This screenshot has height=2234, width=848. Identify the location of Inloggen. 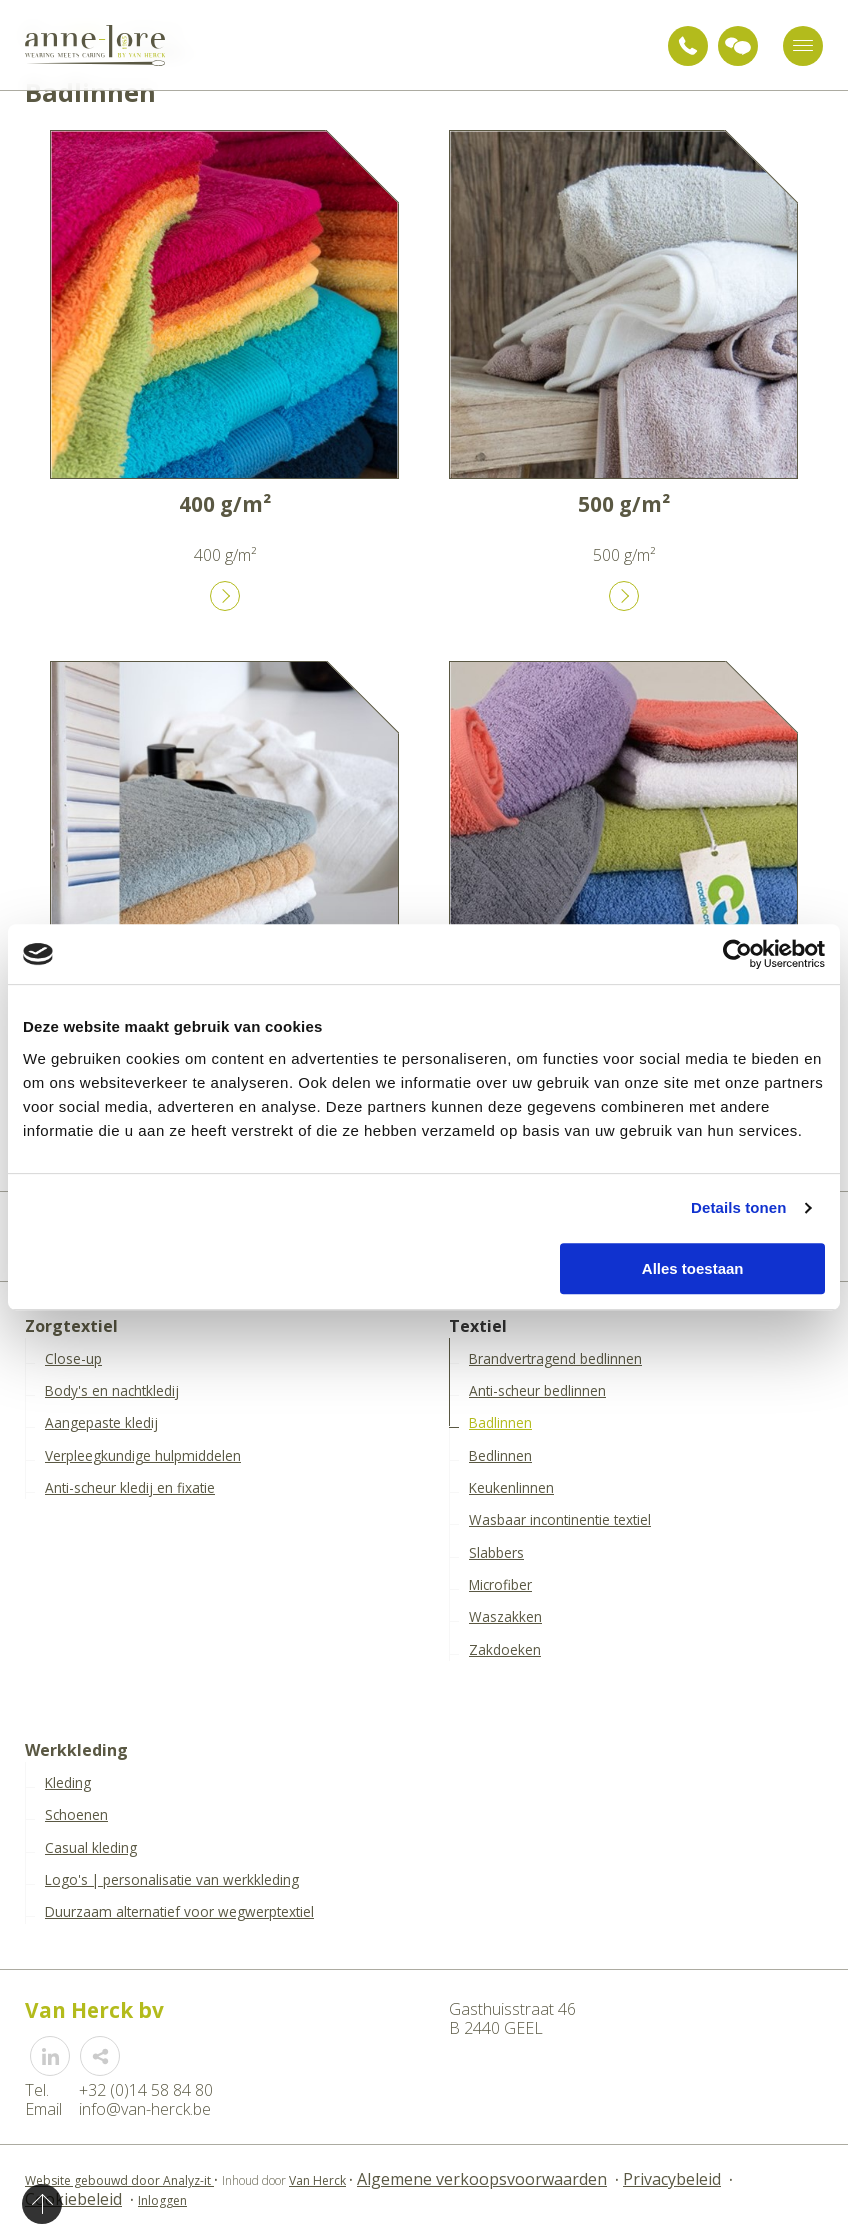
(162, 2200).